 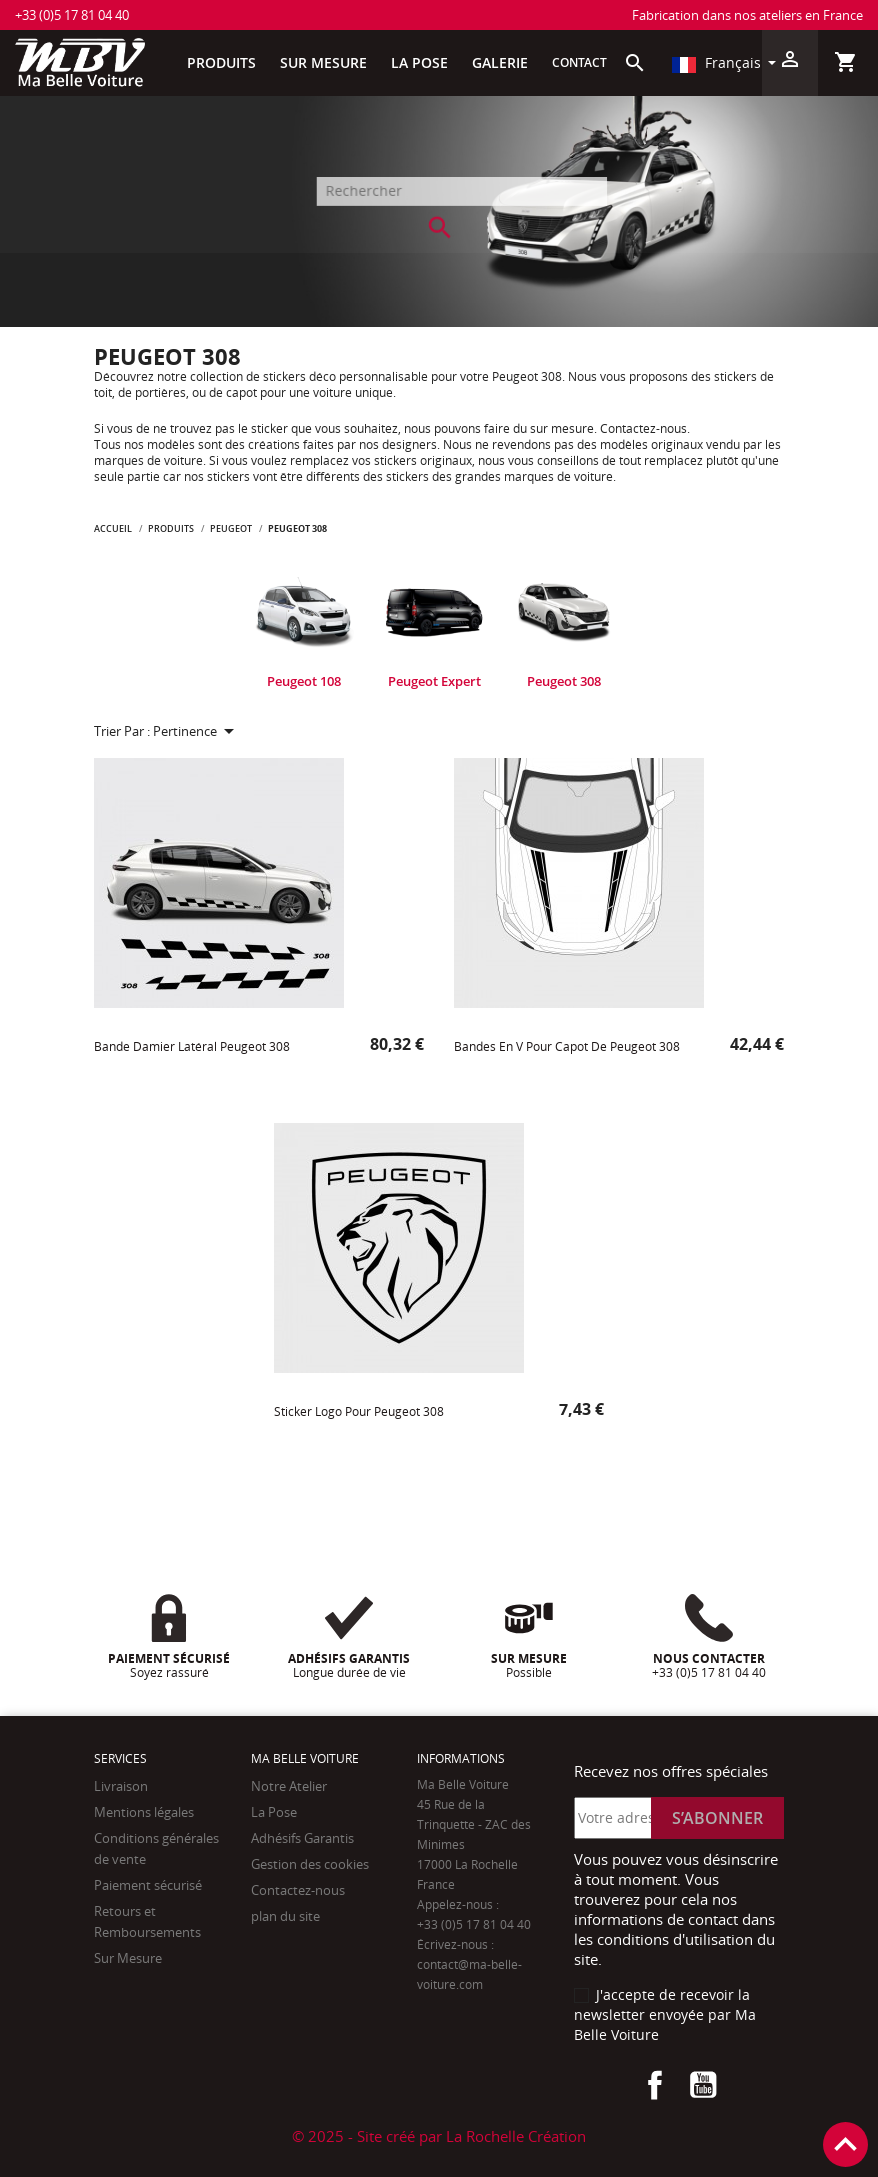 I want to click on Sur Mesure, so click(x=128, y=1958).